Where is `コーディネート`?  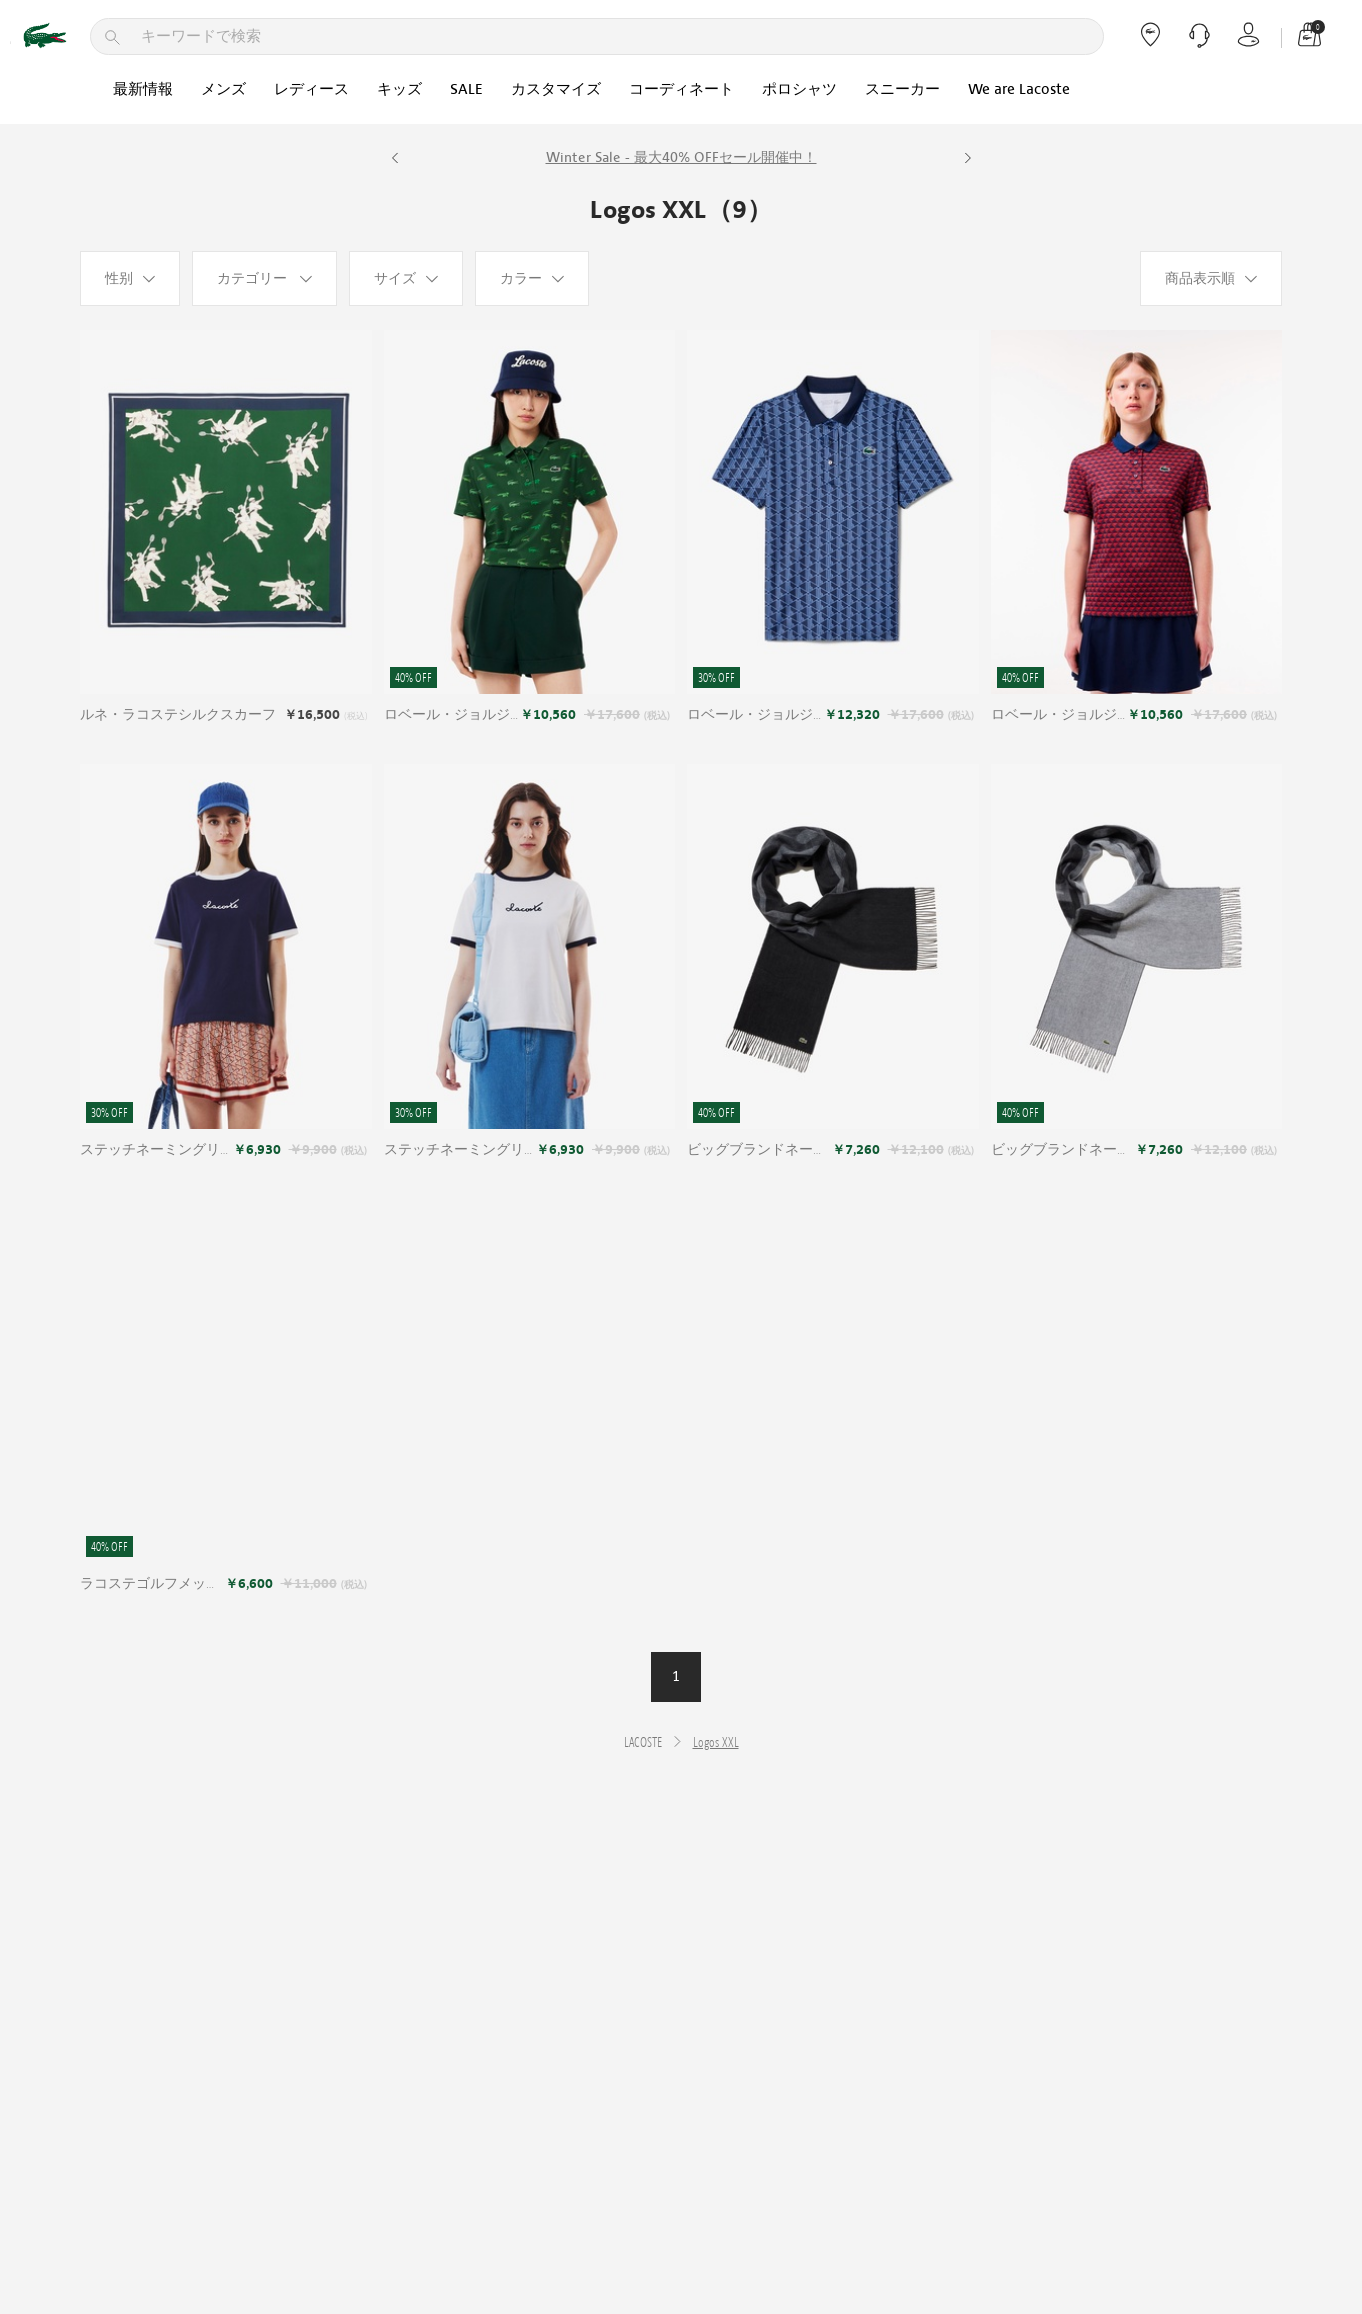
コーディネート is located at coordinates (681, 89).